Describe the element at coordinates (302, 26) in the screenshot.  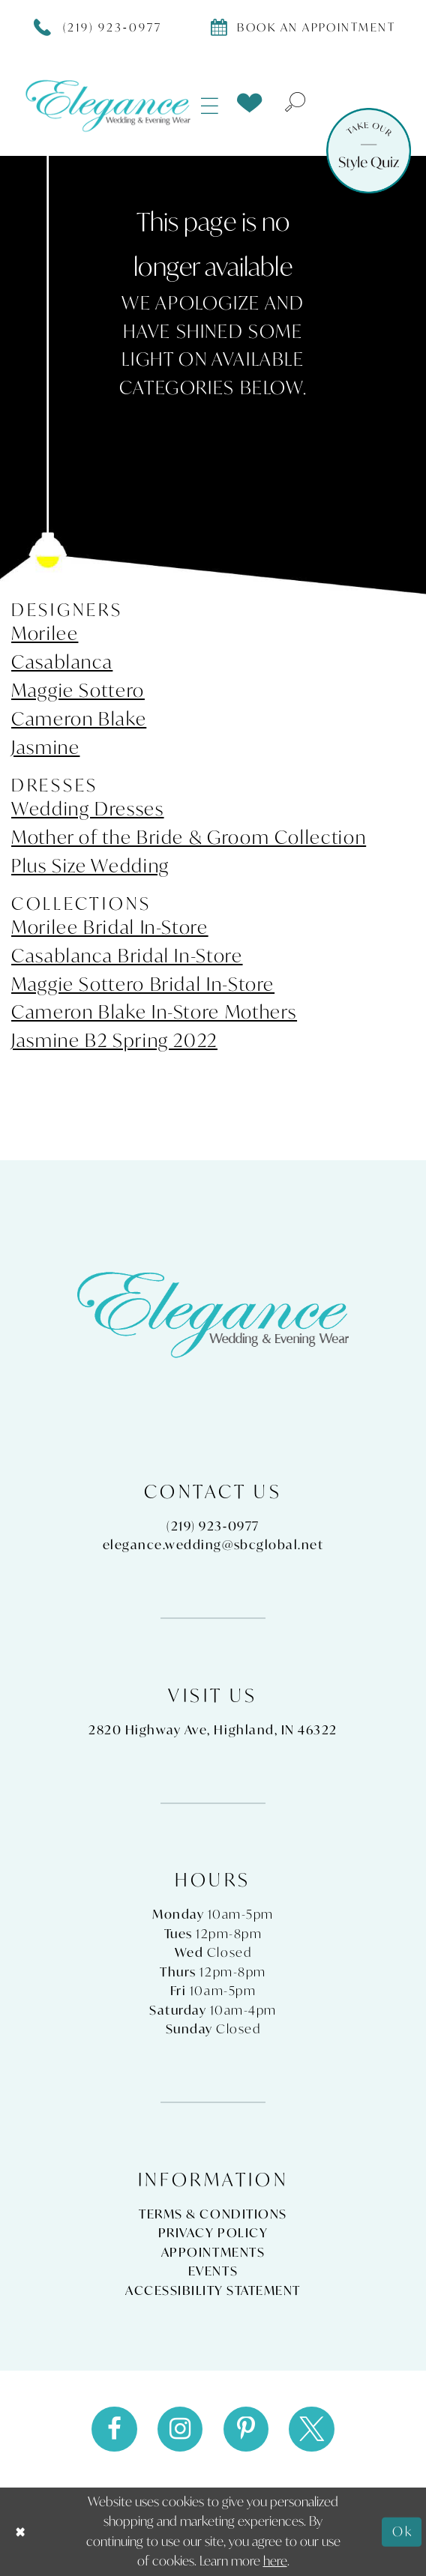
I see `[Book appointment]` at that location.